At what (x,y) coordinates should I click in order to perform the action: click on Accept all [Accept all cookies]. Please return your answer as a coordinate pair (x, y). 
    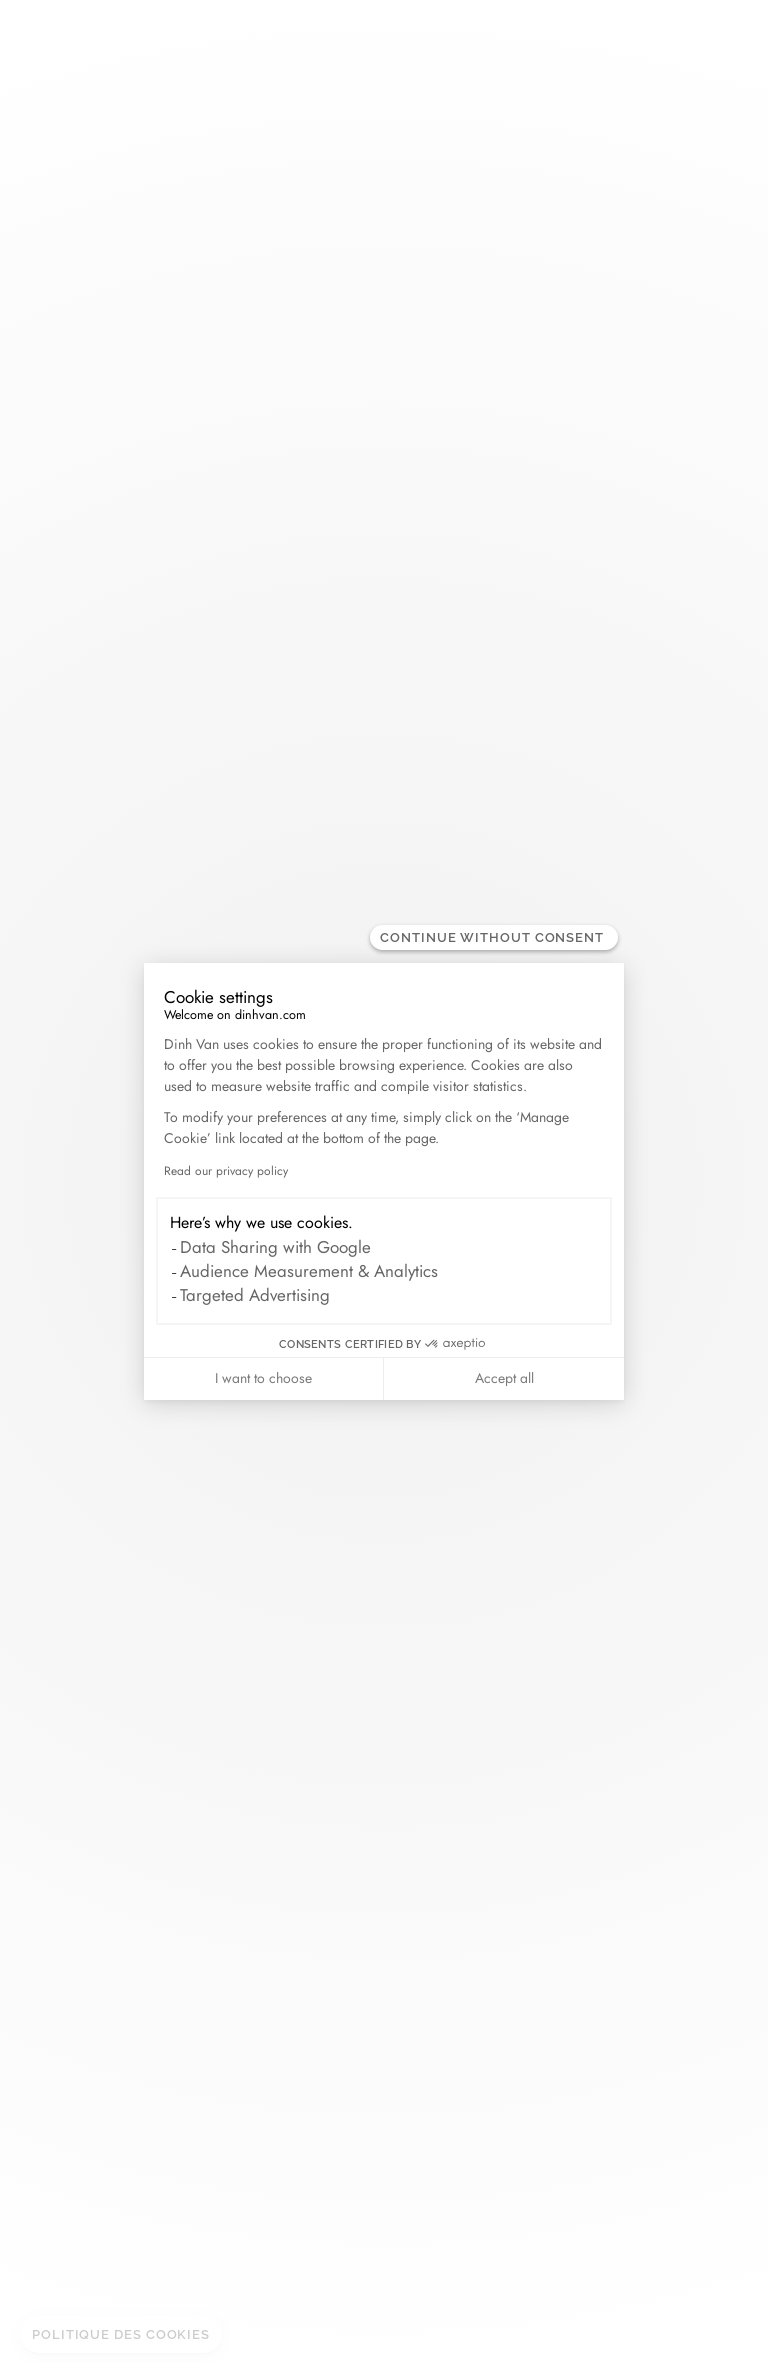
    Looking at the image, I should click on (504, 1378).